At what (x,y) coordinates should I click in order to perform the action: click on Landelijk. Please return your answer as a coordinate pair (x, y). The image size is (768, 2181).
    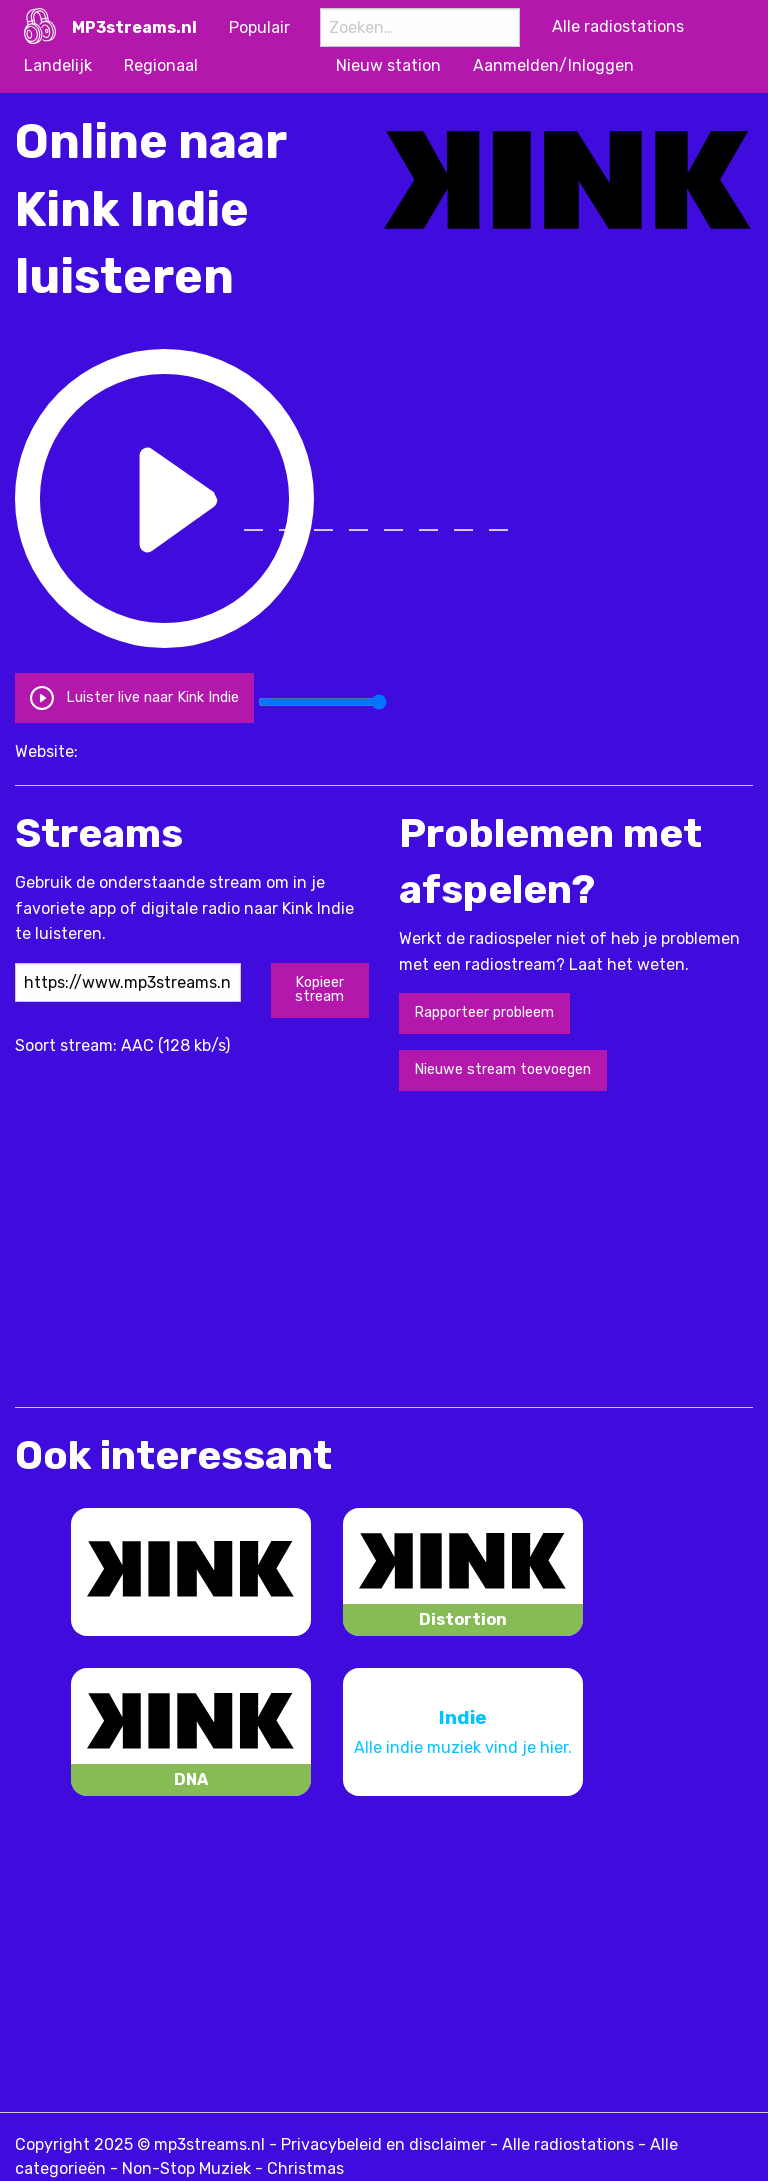
    Looking at the image, I should click on (58, 65).